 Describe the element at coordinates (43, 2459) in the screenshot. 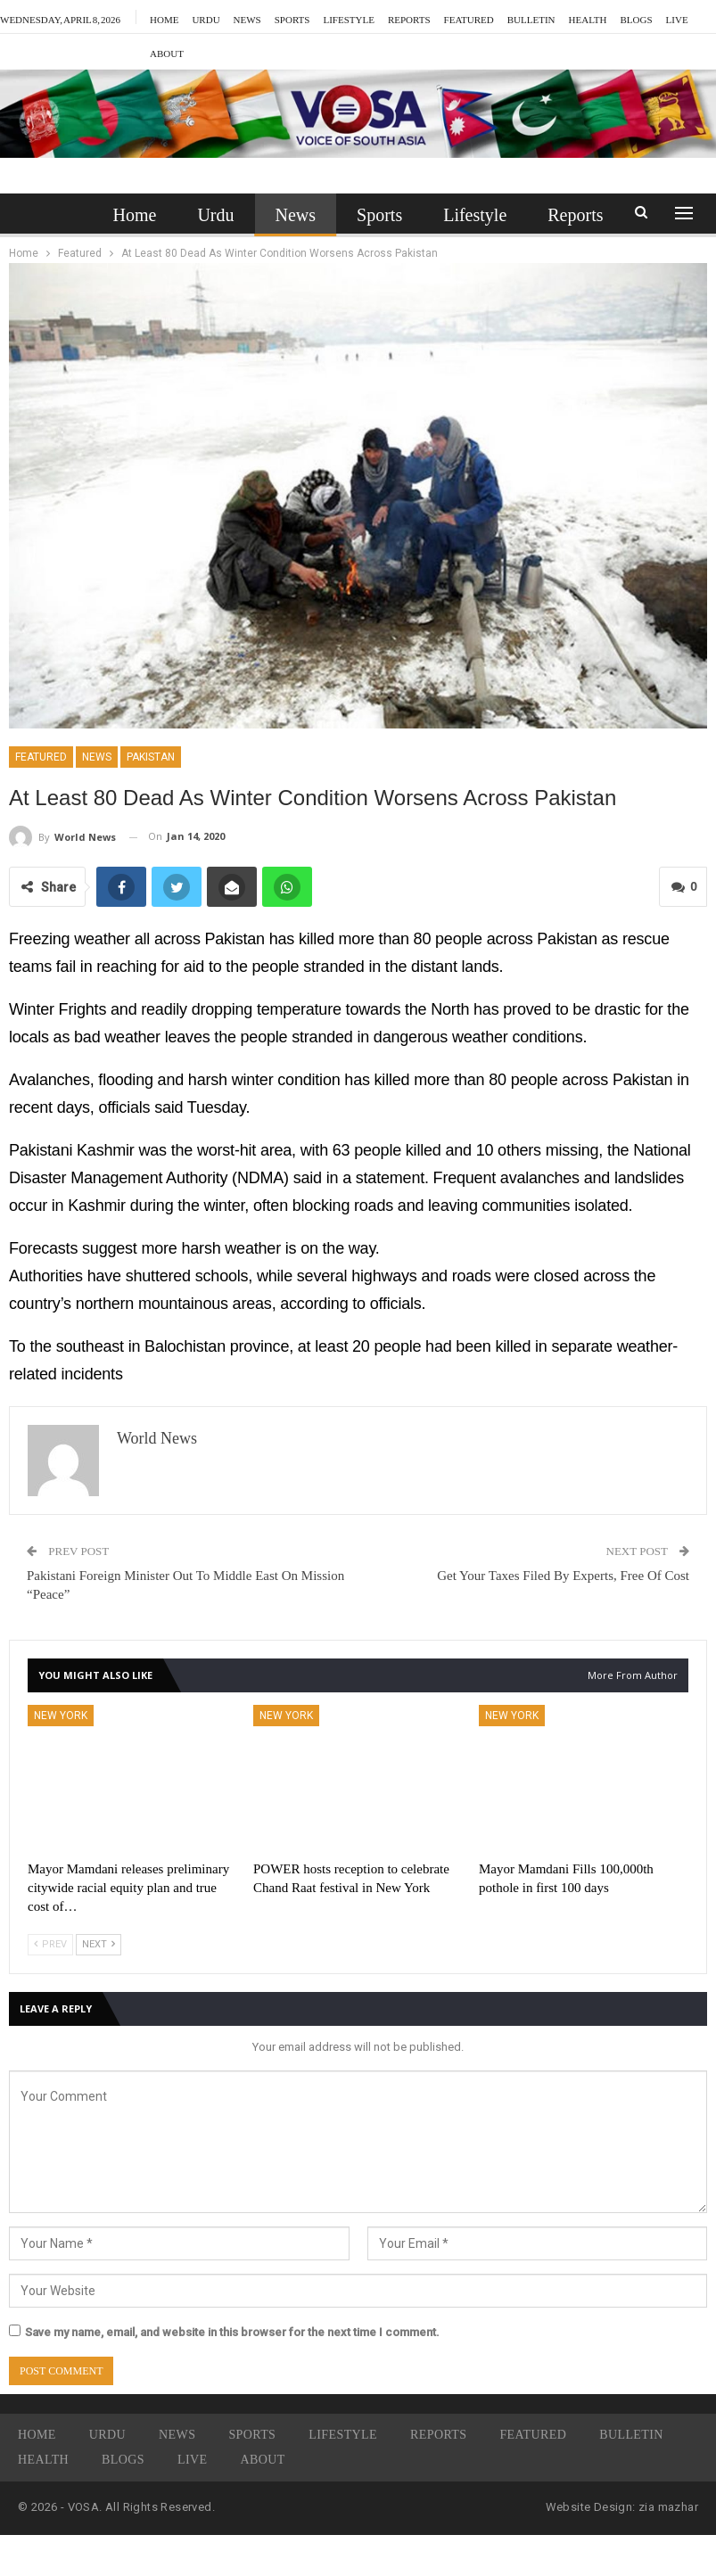

I see `Health` at that location.